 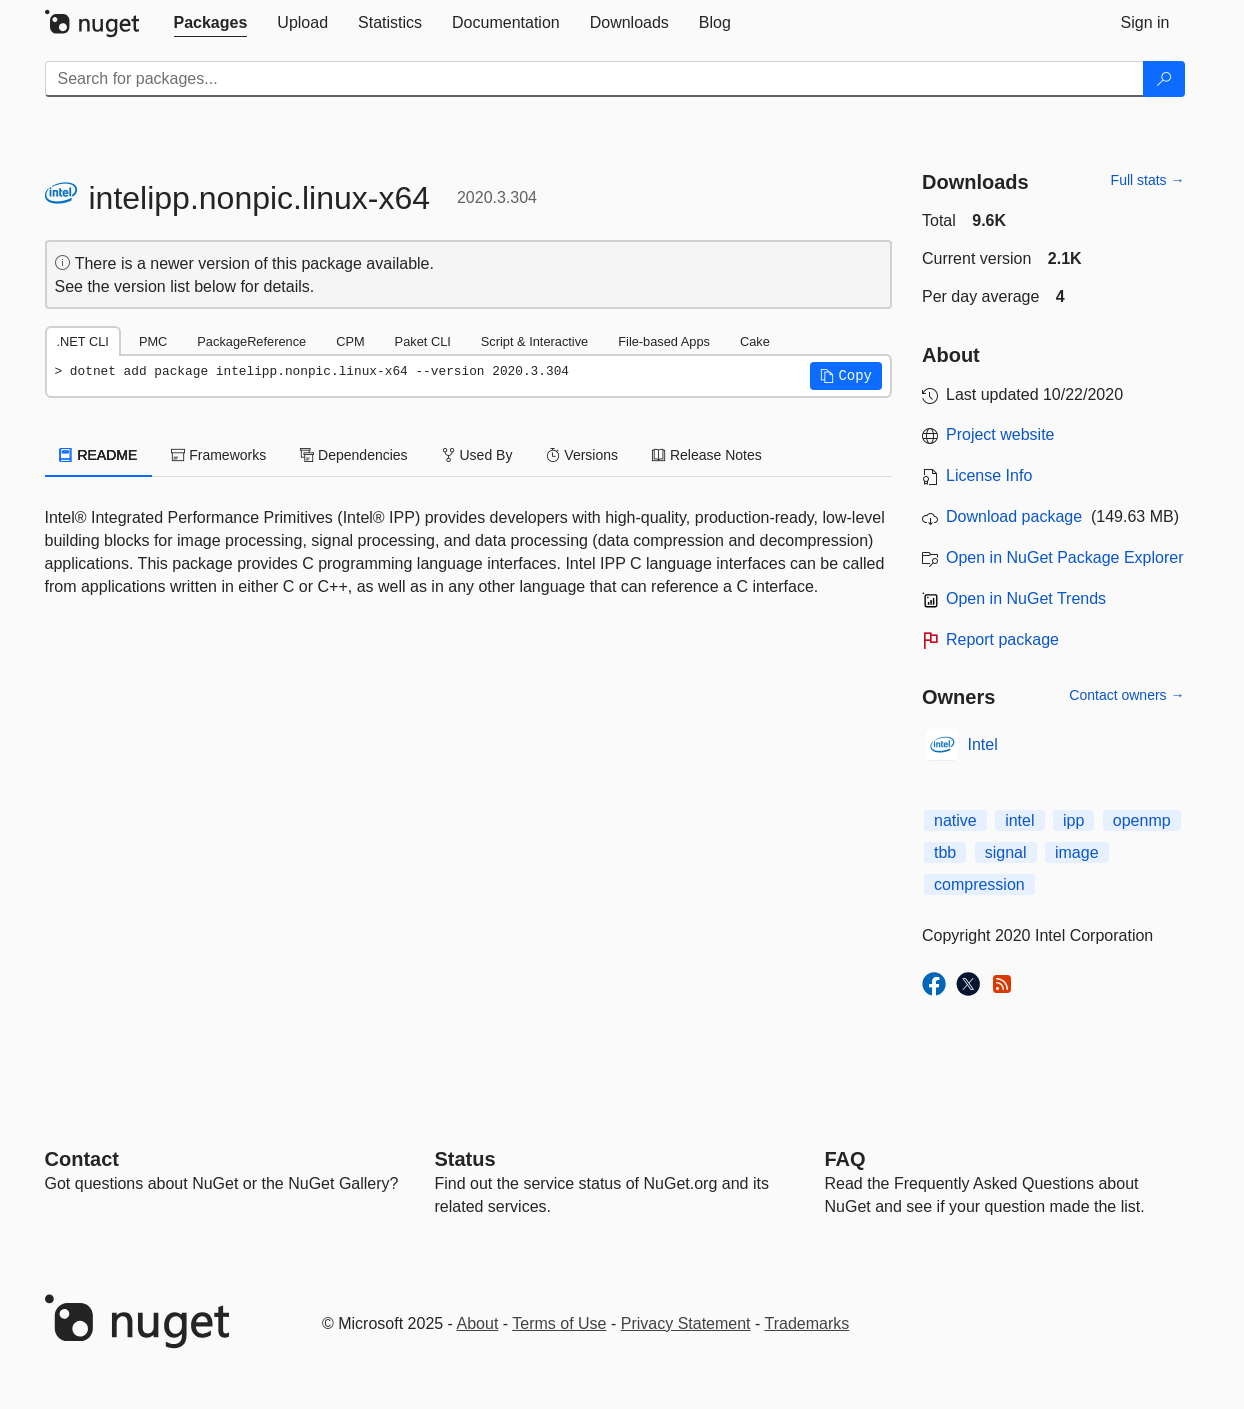 What do you see at coordinates (477, 455) in the screenshot?
I see `Used By [tab]` at bounding box center [477, 455].